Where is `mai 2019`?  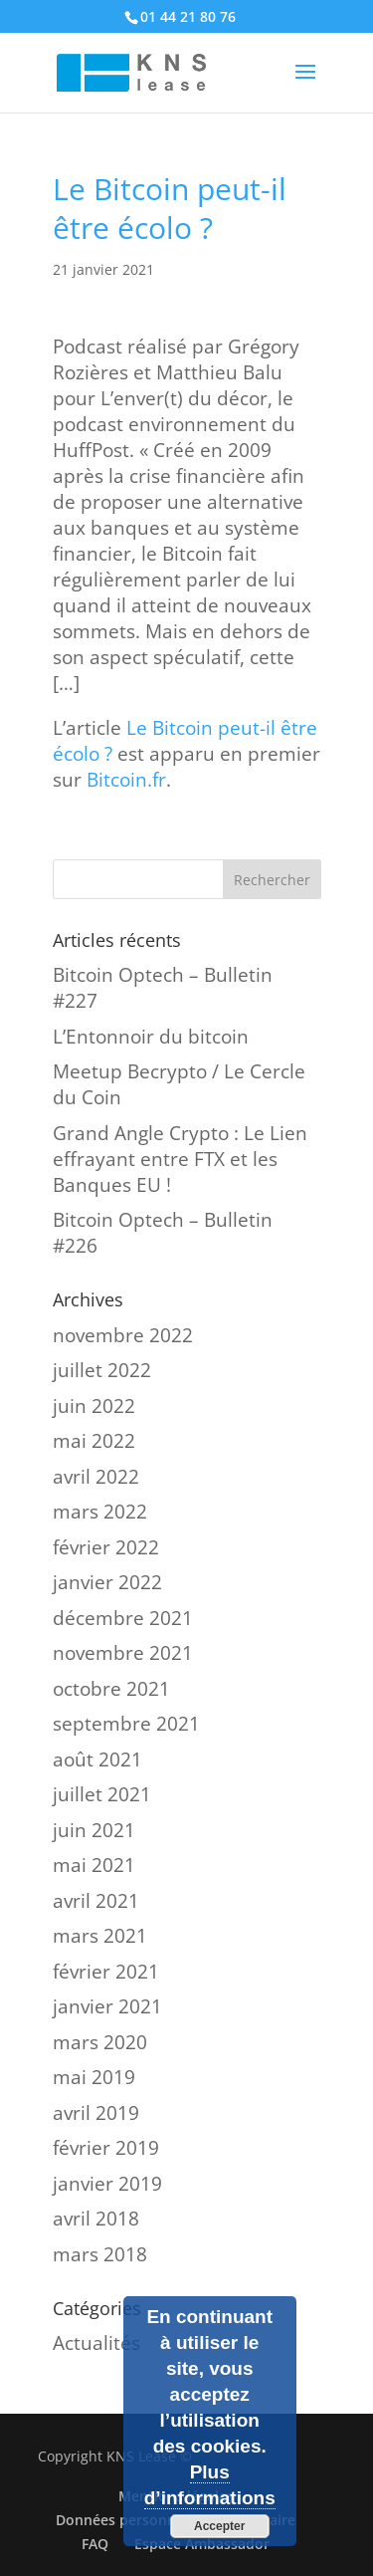 mai 2019 is located at coordinates (94, 2077).